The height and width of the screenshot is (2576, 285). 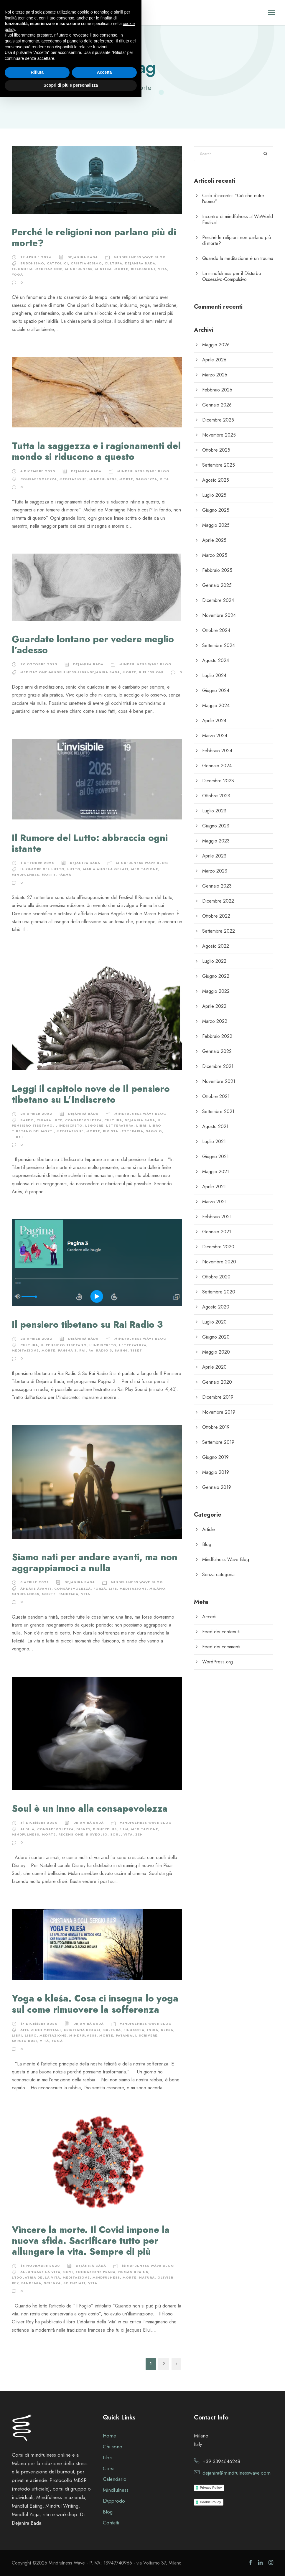 What do you see at coordinates (218, 1246) in the screenshot?
I see `Dicembre 2020` at bounding box center [218, 1246].